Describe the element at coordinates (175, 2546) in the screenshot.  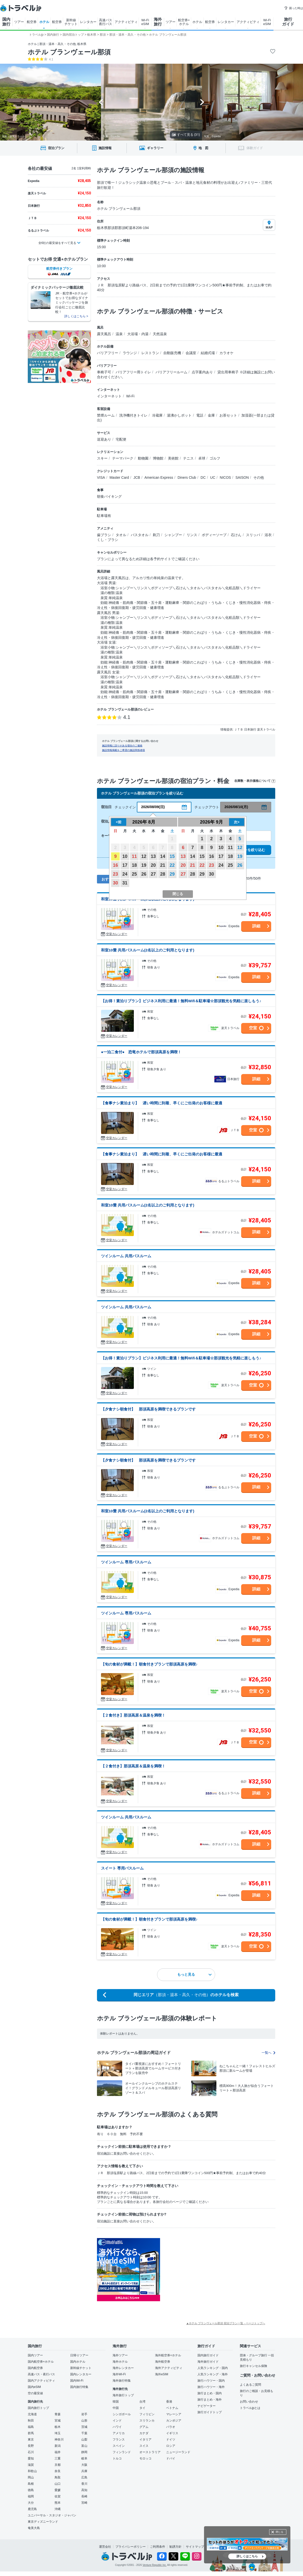
I see `勧誘方針` at that location.